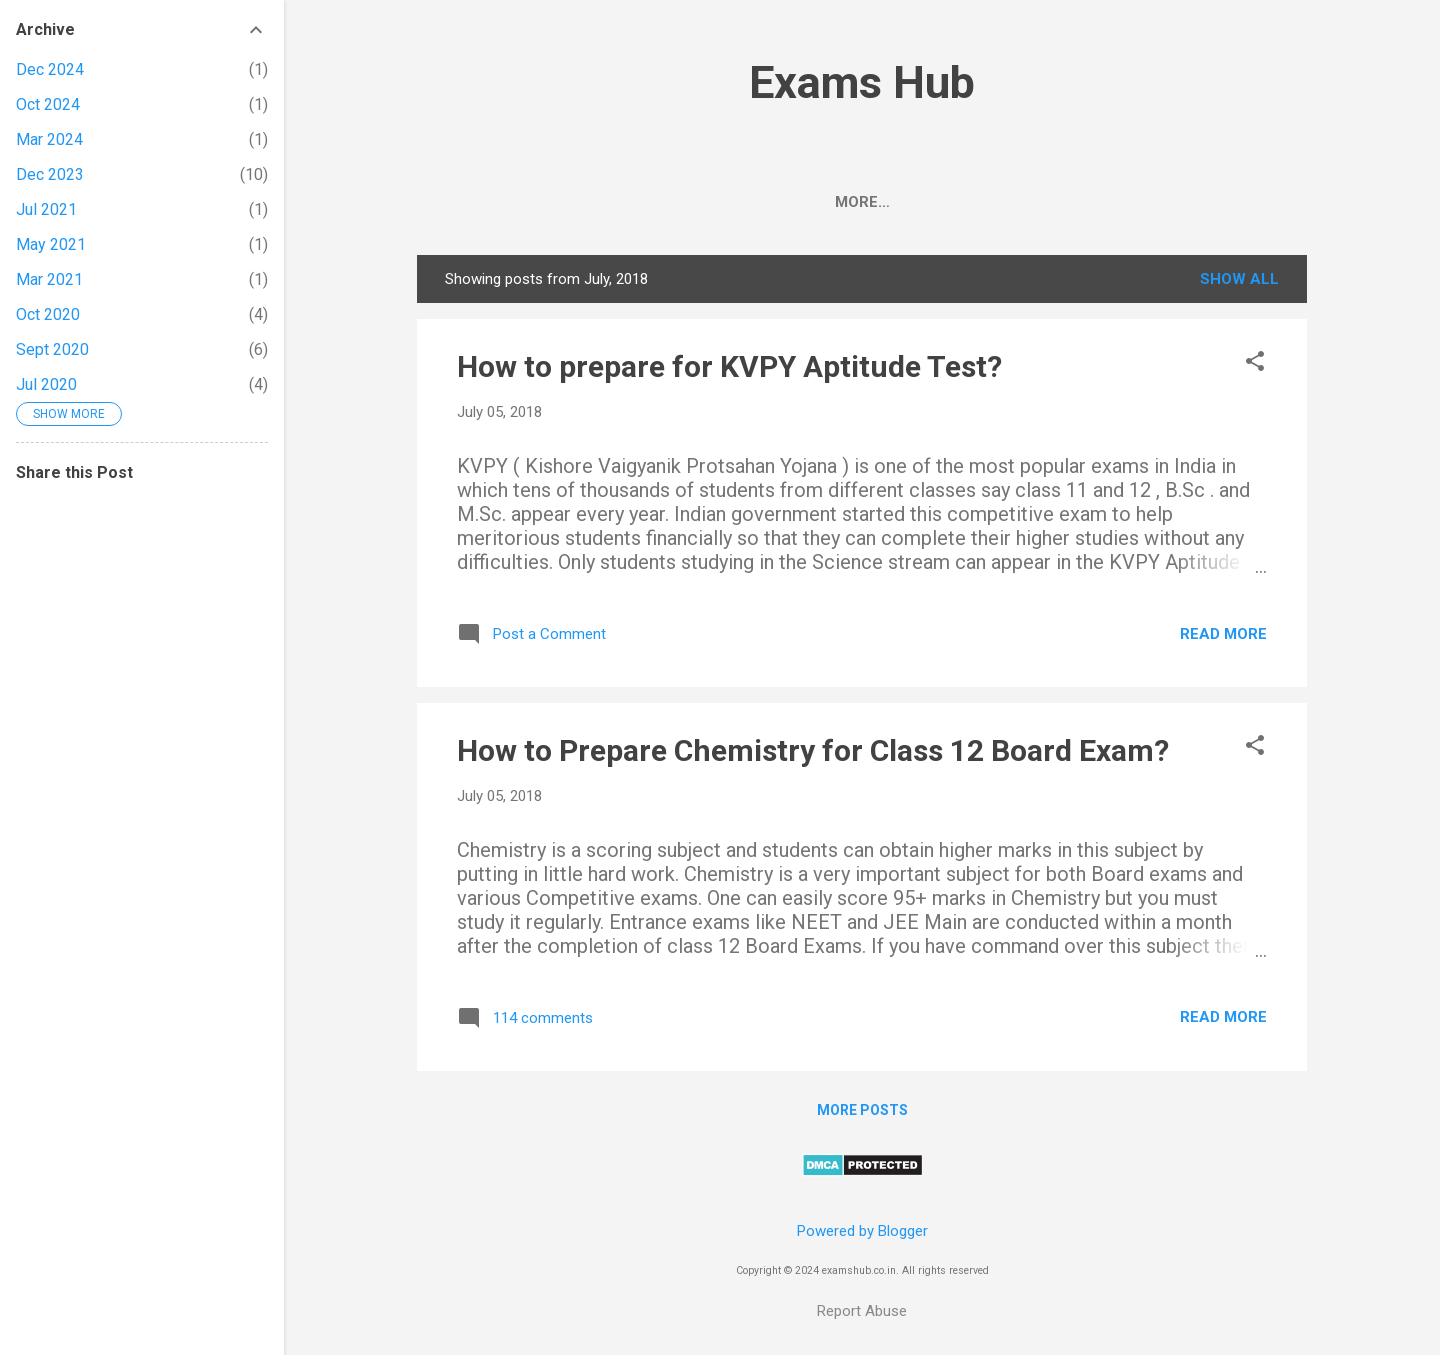 This screenshot has width=1440, height=1355. Describe the element at coordinates (862, 82) in the screenshot. I see `Exams Hub` at that location.